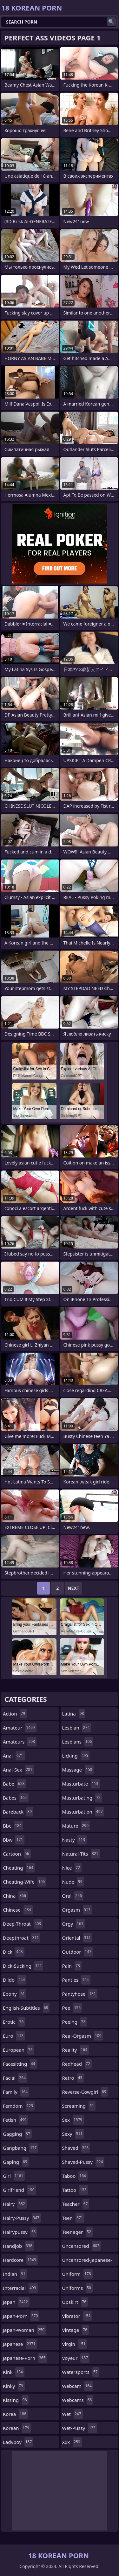  Describe the element at coordinates (19, 1741) in the screenshot. I see `amateurs` at that location.